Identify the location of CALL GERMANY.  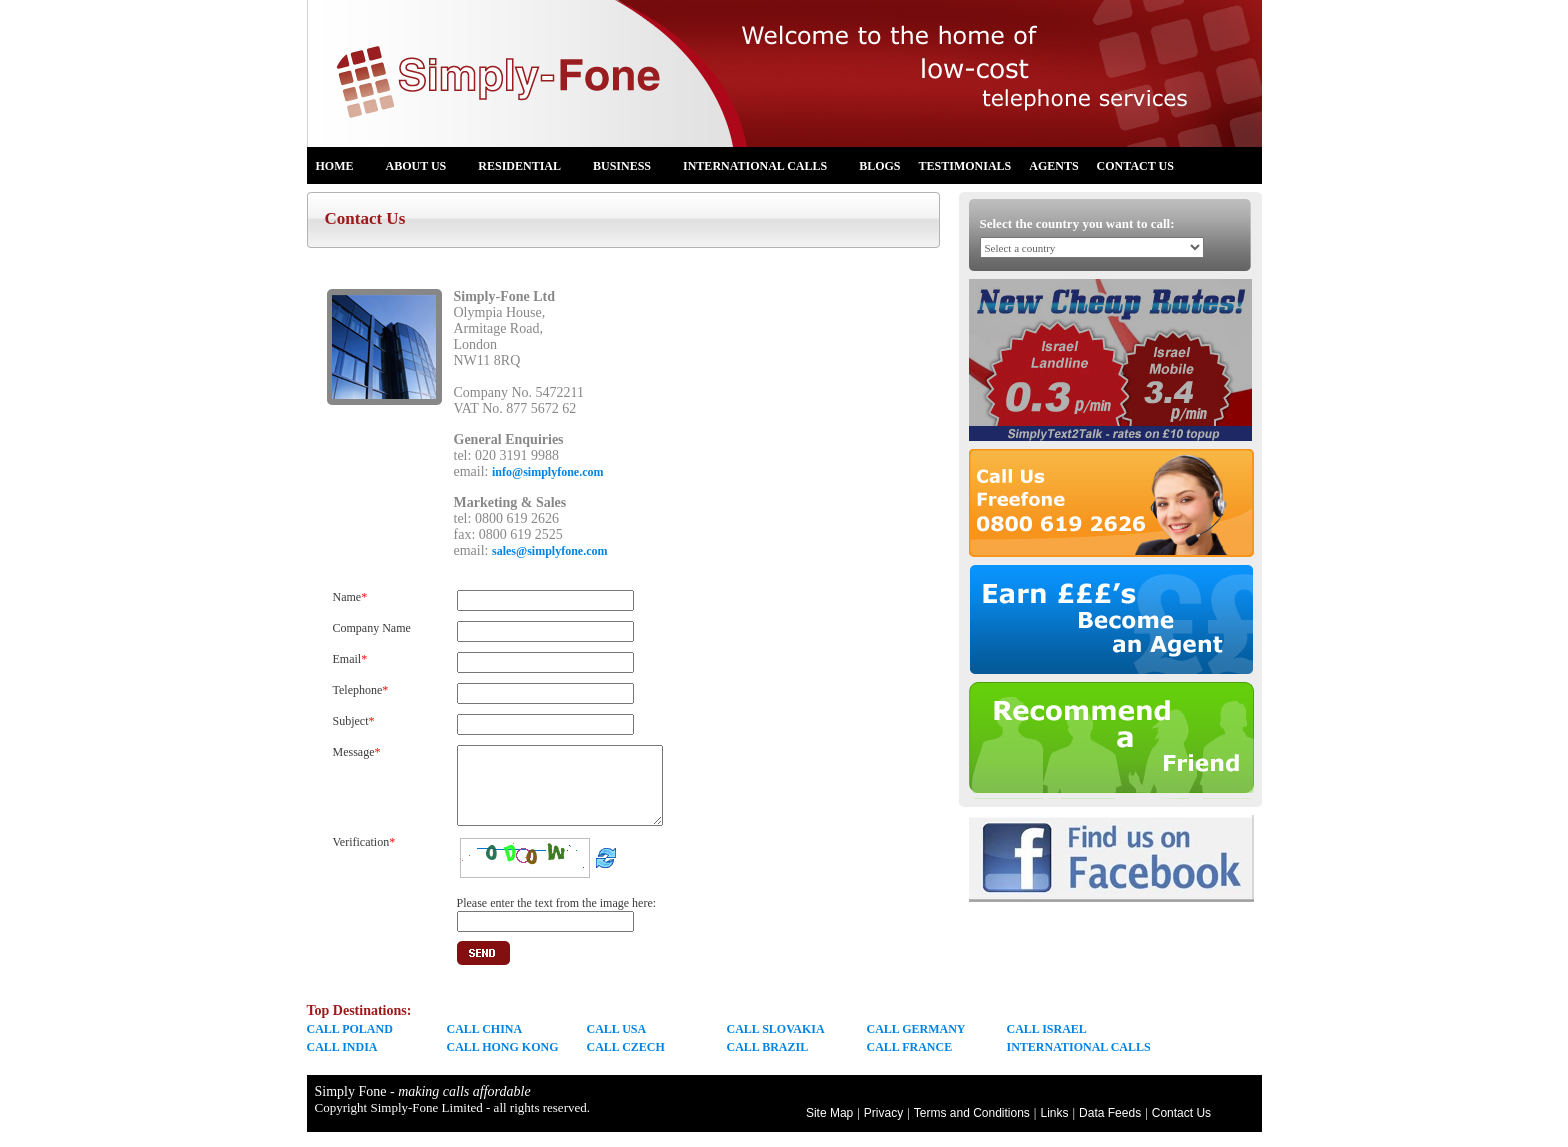
(916, 1044).